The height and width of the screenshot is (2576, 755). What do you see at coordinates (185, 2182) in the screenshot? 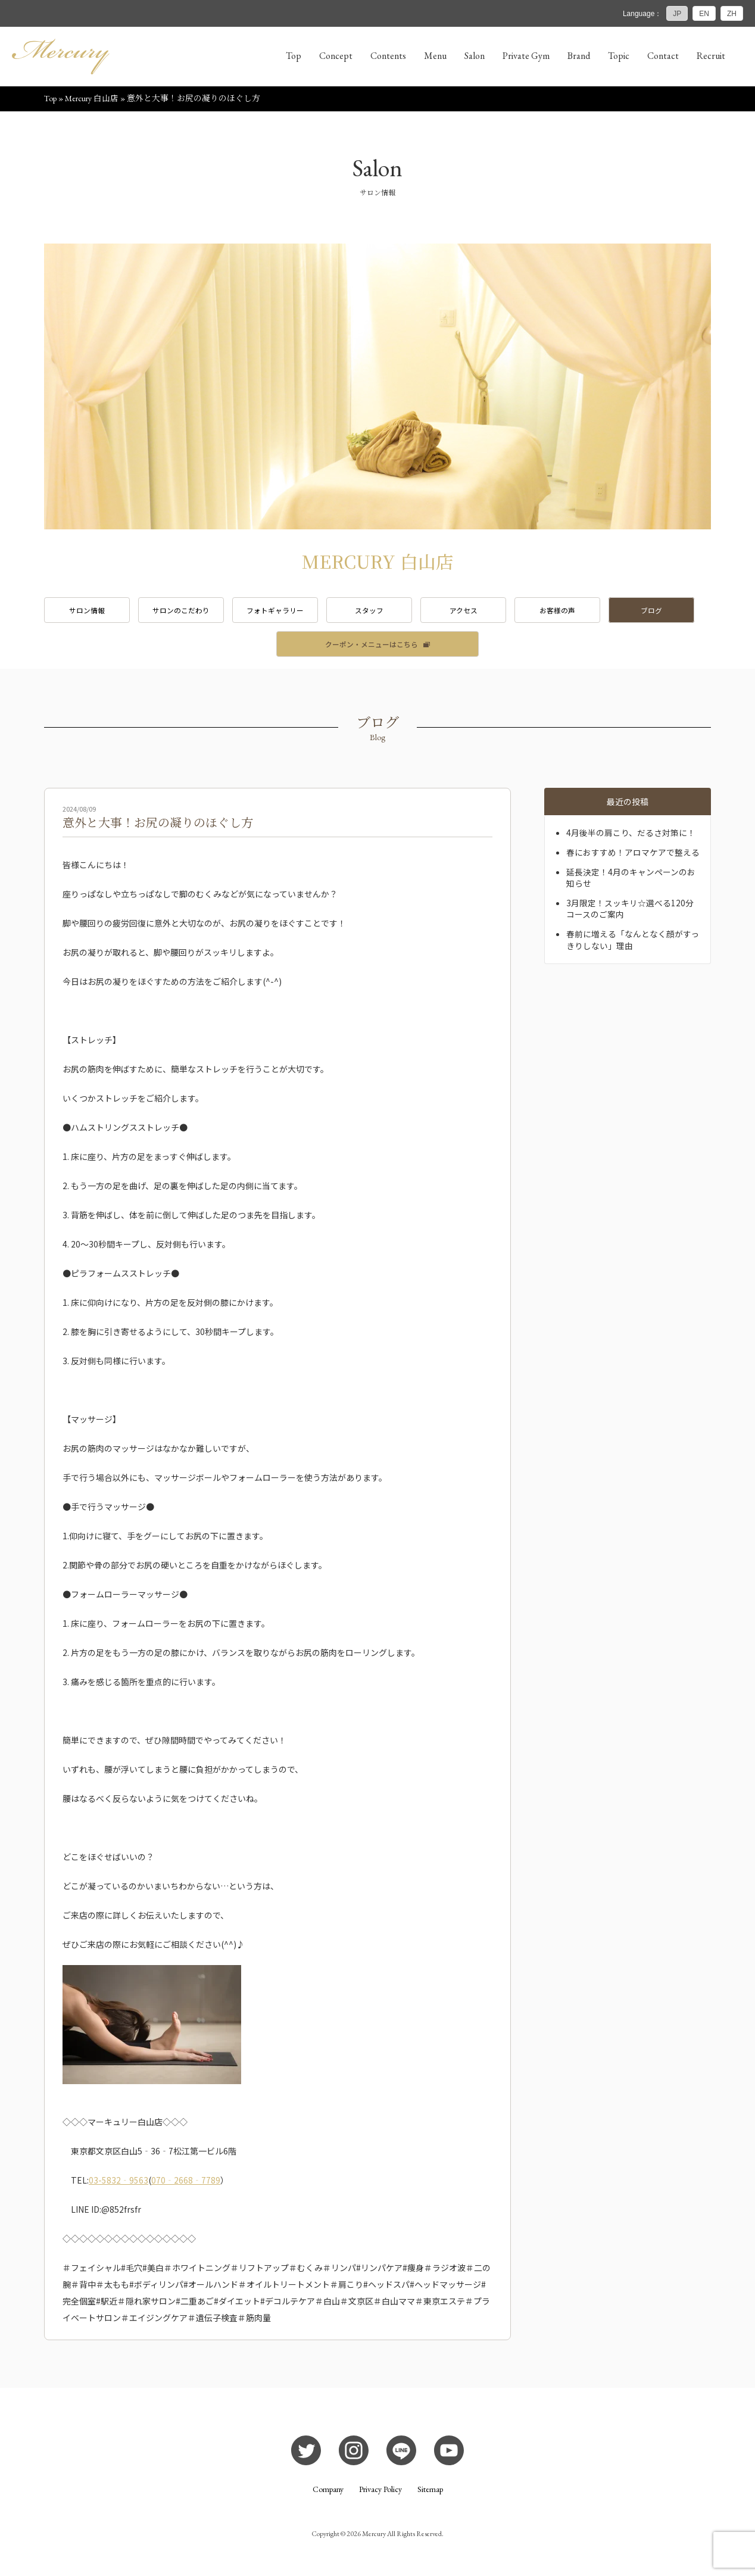
I see `070‐2668‐7789` at bounding box center [185, 2182].